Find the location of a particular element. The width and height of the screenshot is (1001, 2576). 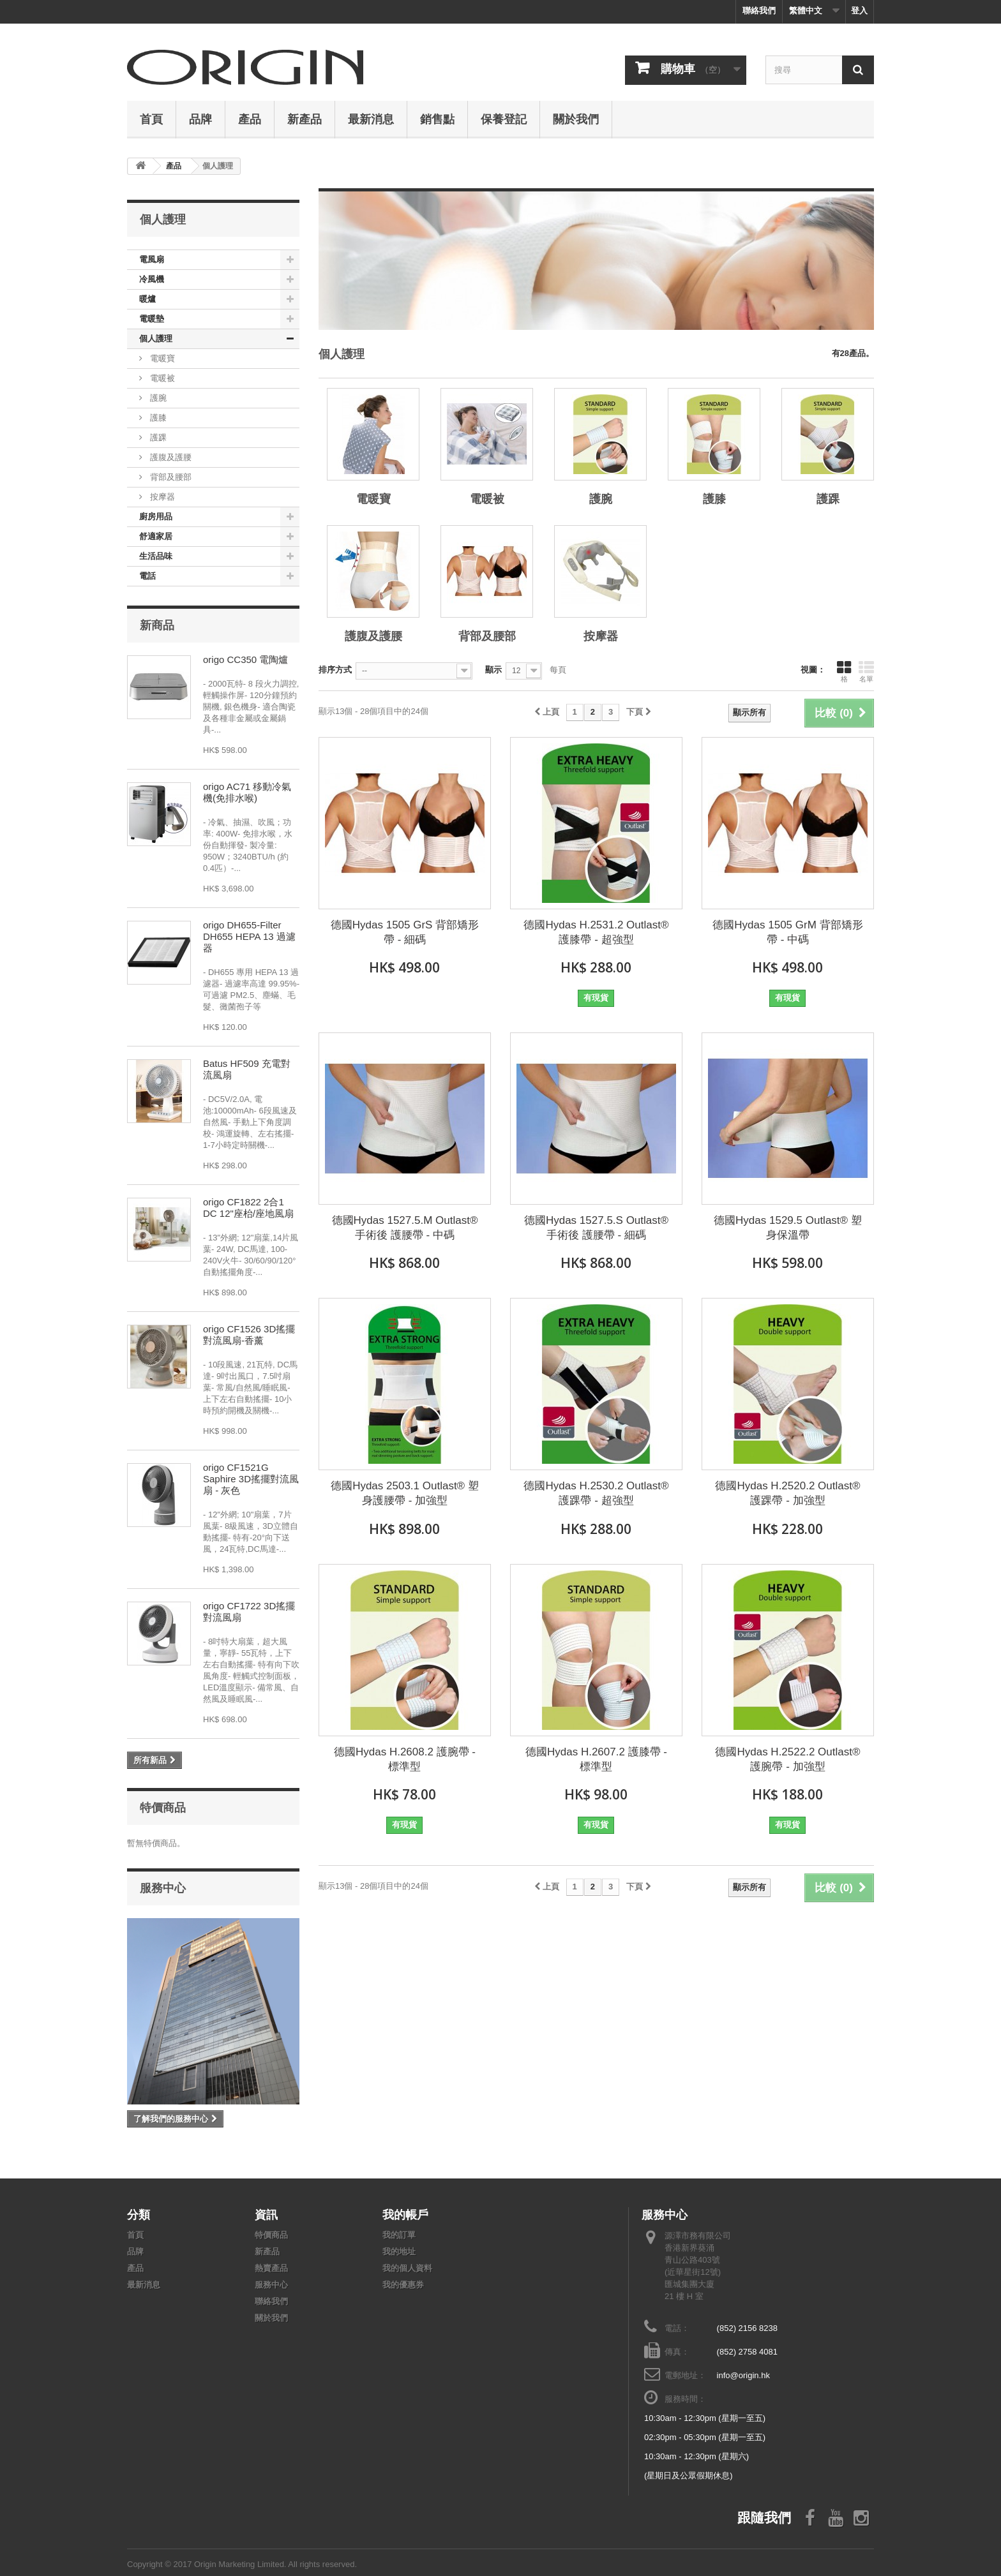

origo AC71 移動冷氣機(免排水喉) is located at coordinates (247, 792).